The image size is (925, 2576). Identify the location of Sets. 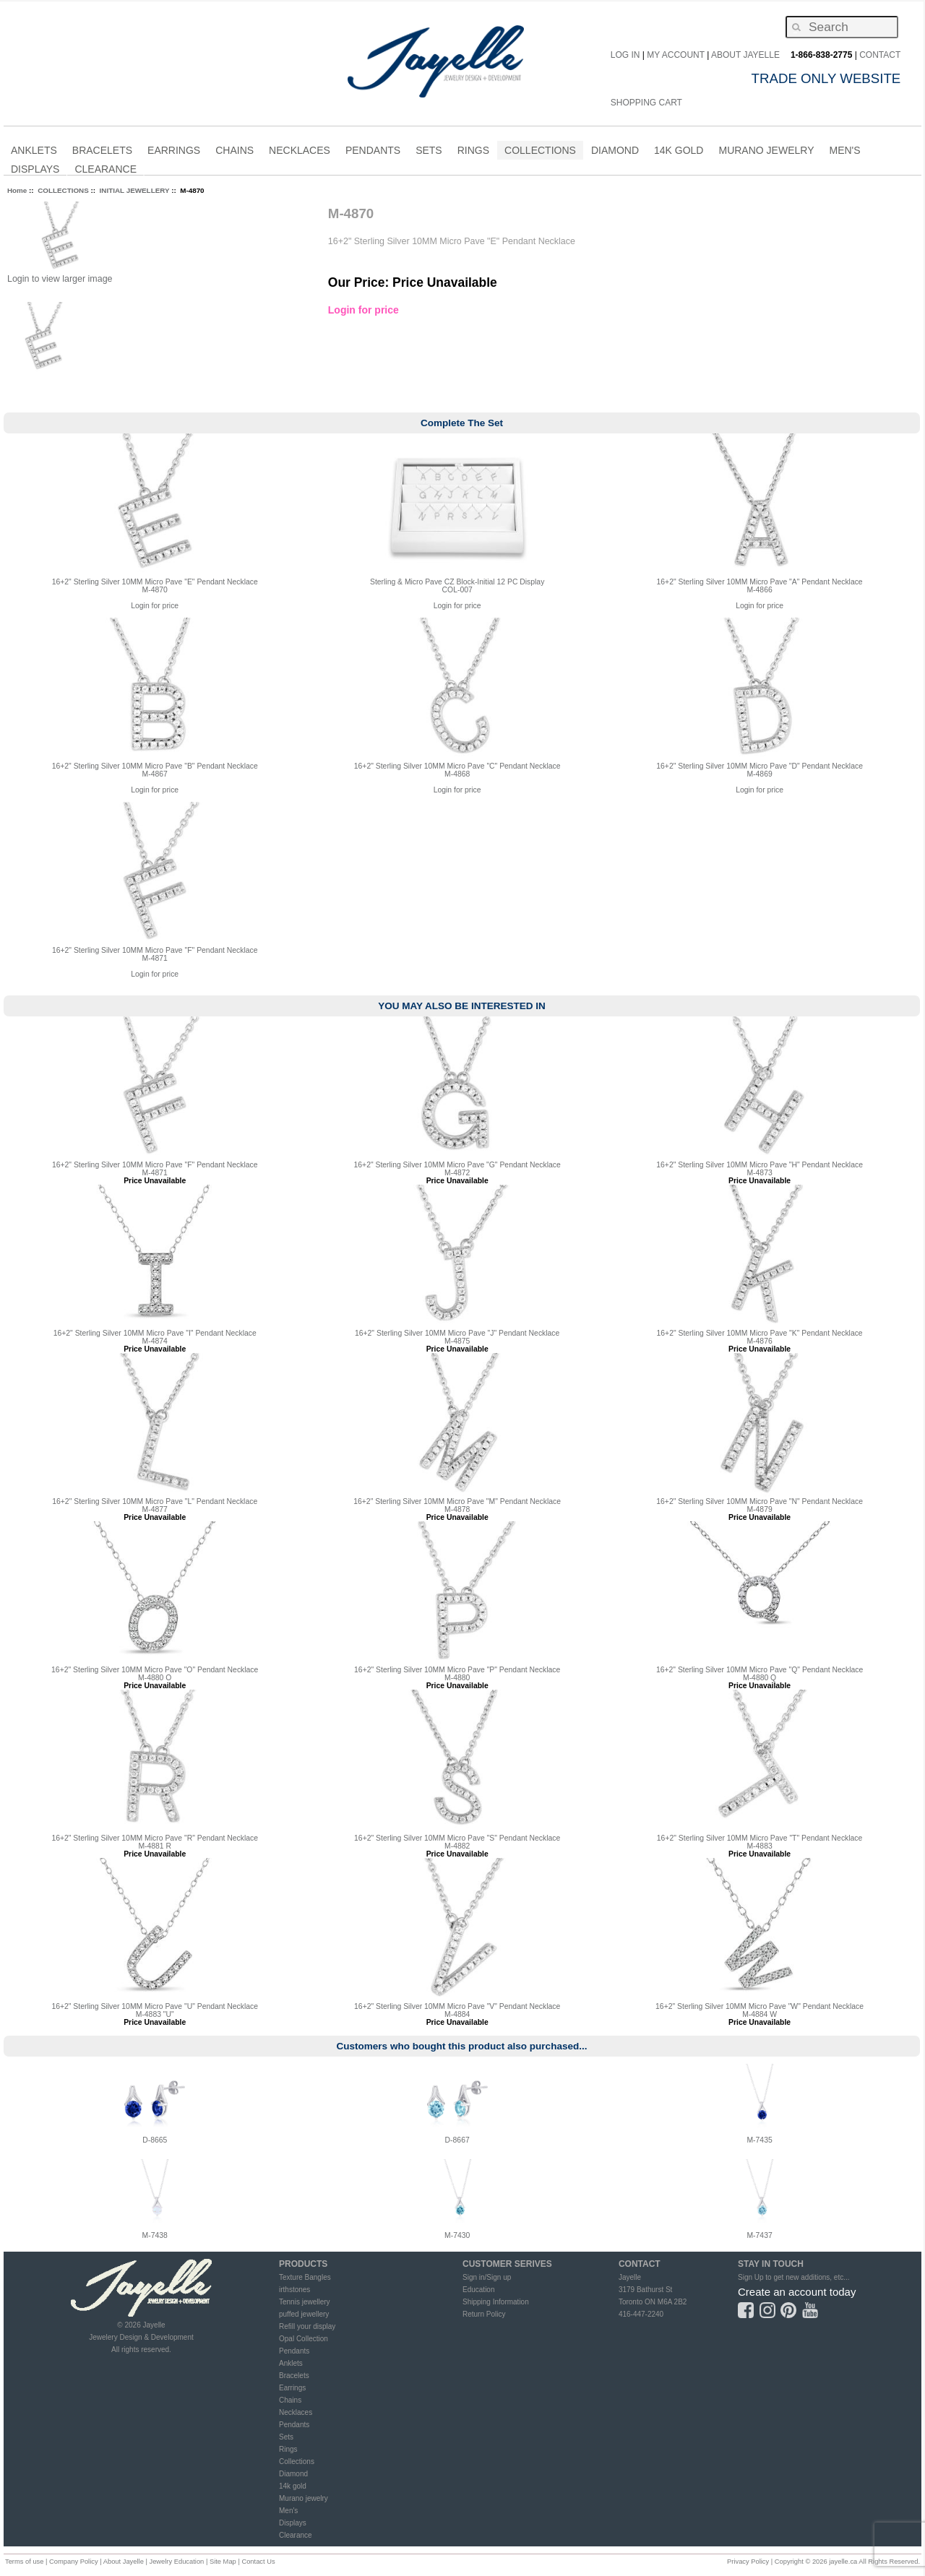
(286, 2437).